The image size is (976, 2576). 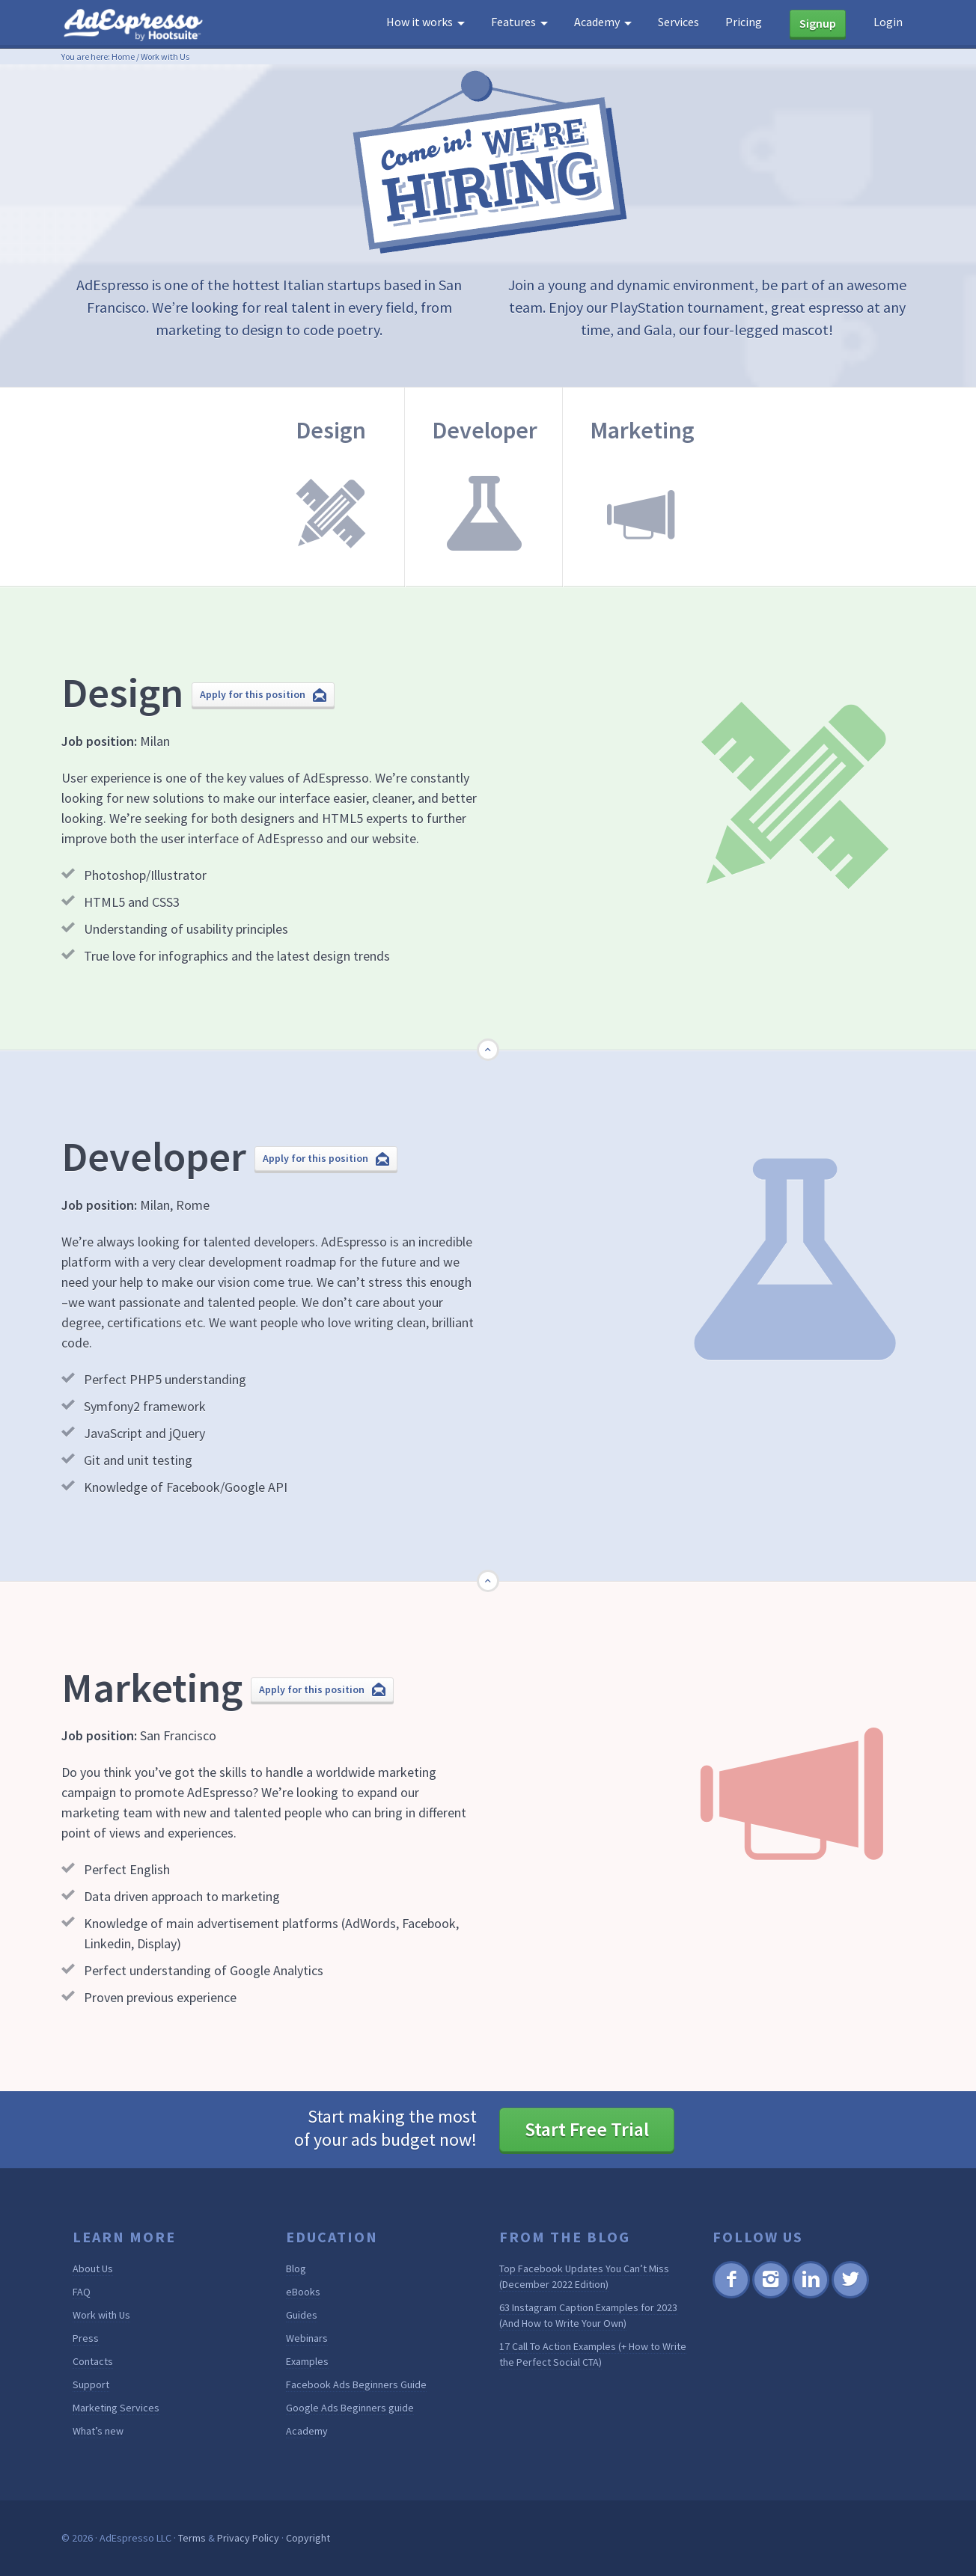 I want to click on Contacts, so click(x=93, y=2361).